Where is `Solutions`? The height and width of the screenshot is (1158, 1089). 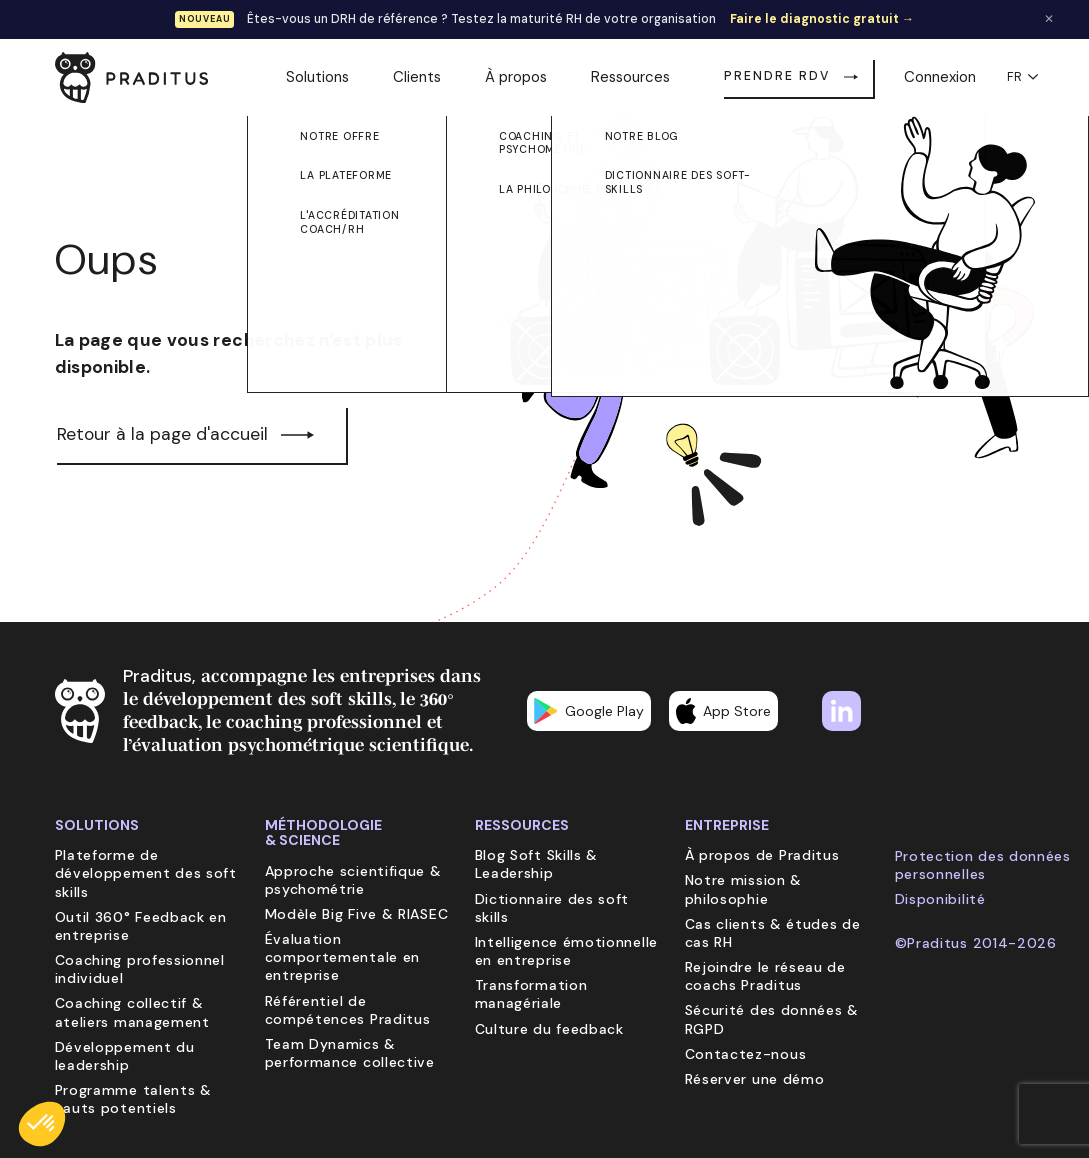
Solutions is located at coordinates (317, 77).